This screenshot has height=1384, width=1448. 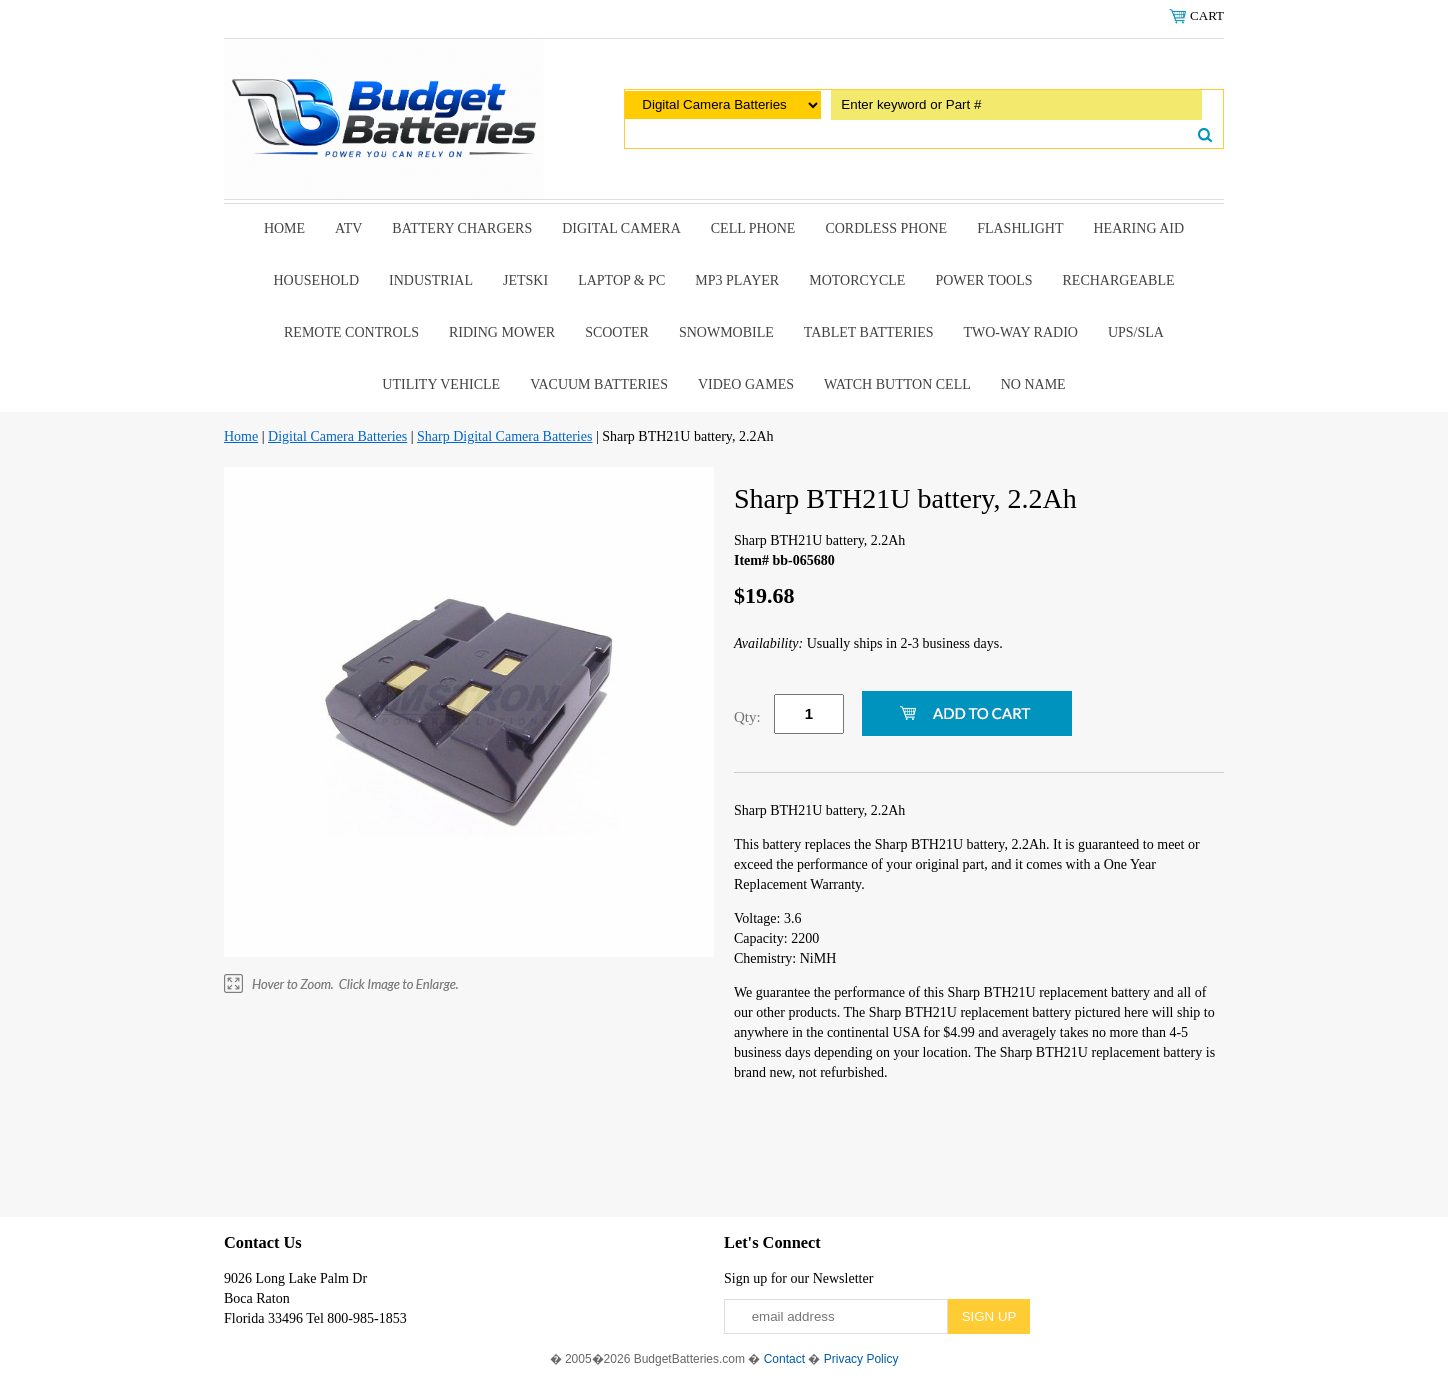 What do you see at coordinates (726, 332) in the screenshot?
I see `snowmobile` at bounding box center [726, 332].